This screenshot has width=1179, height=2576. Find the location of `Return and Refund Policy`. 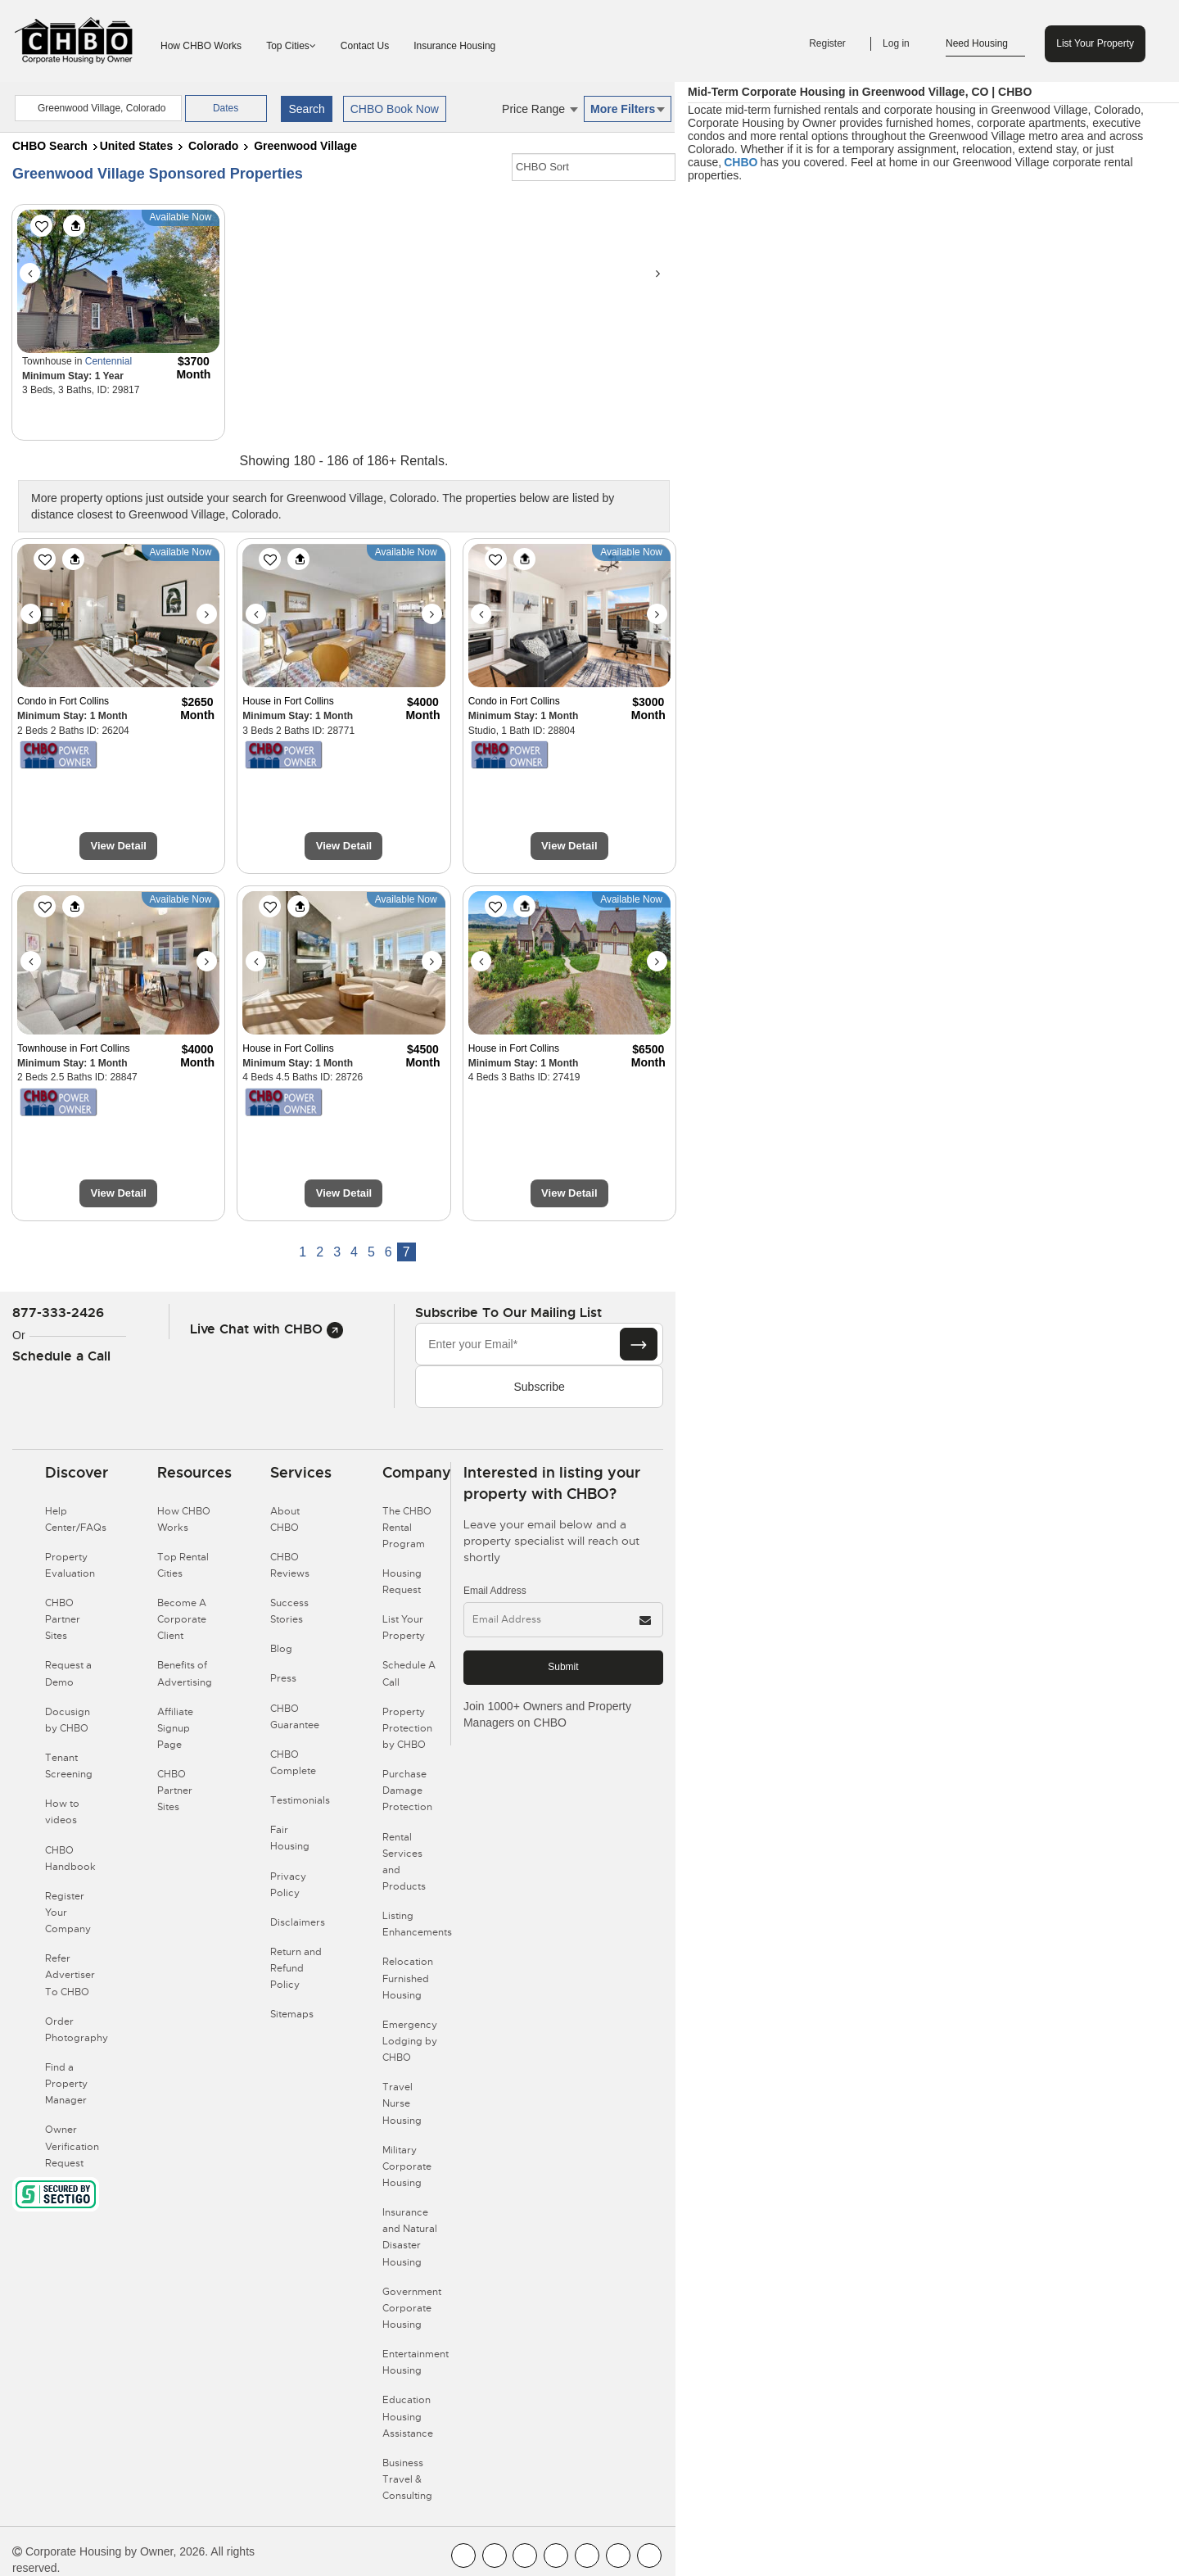

Return and Refund Policy is located at coordinates (296, 1968).